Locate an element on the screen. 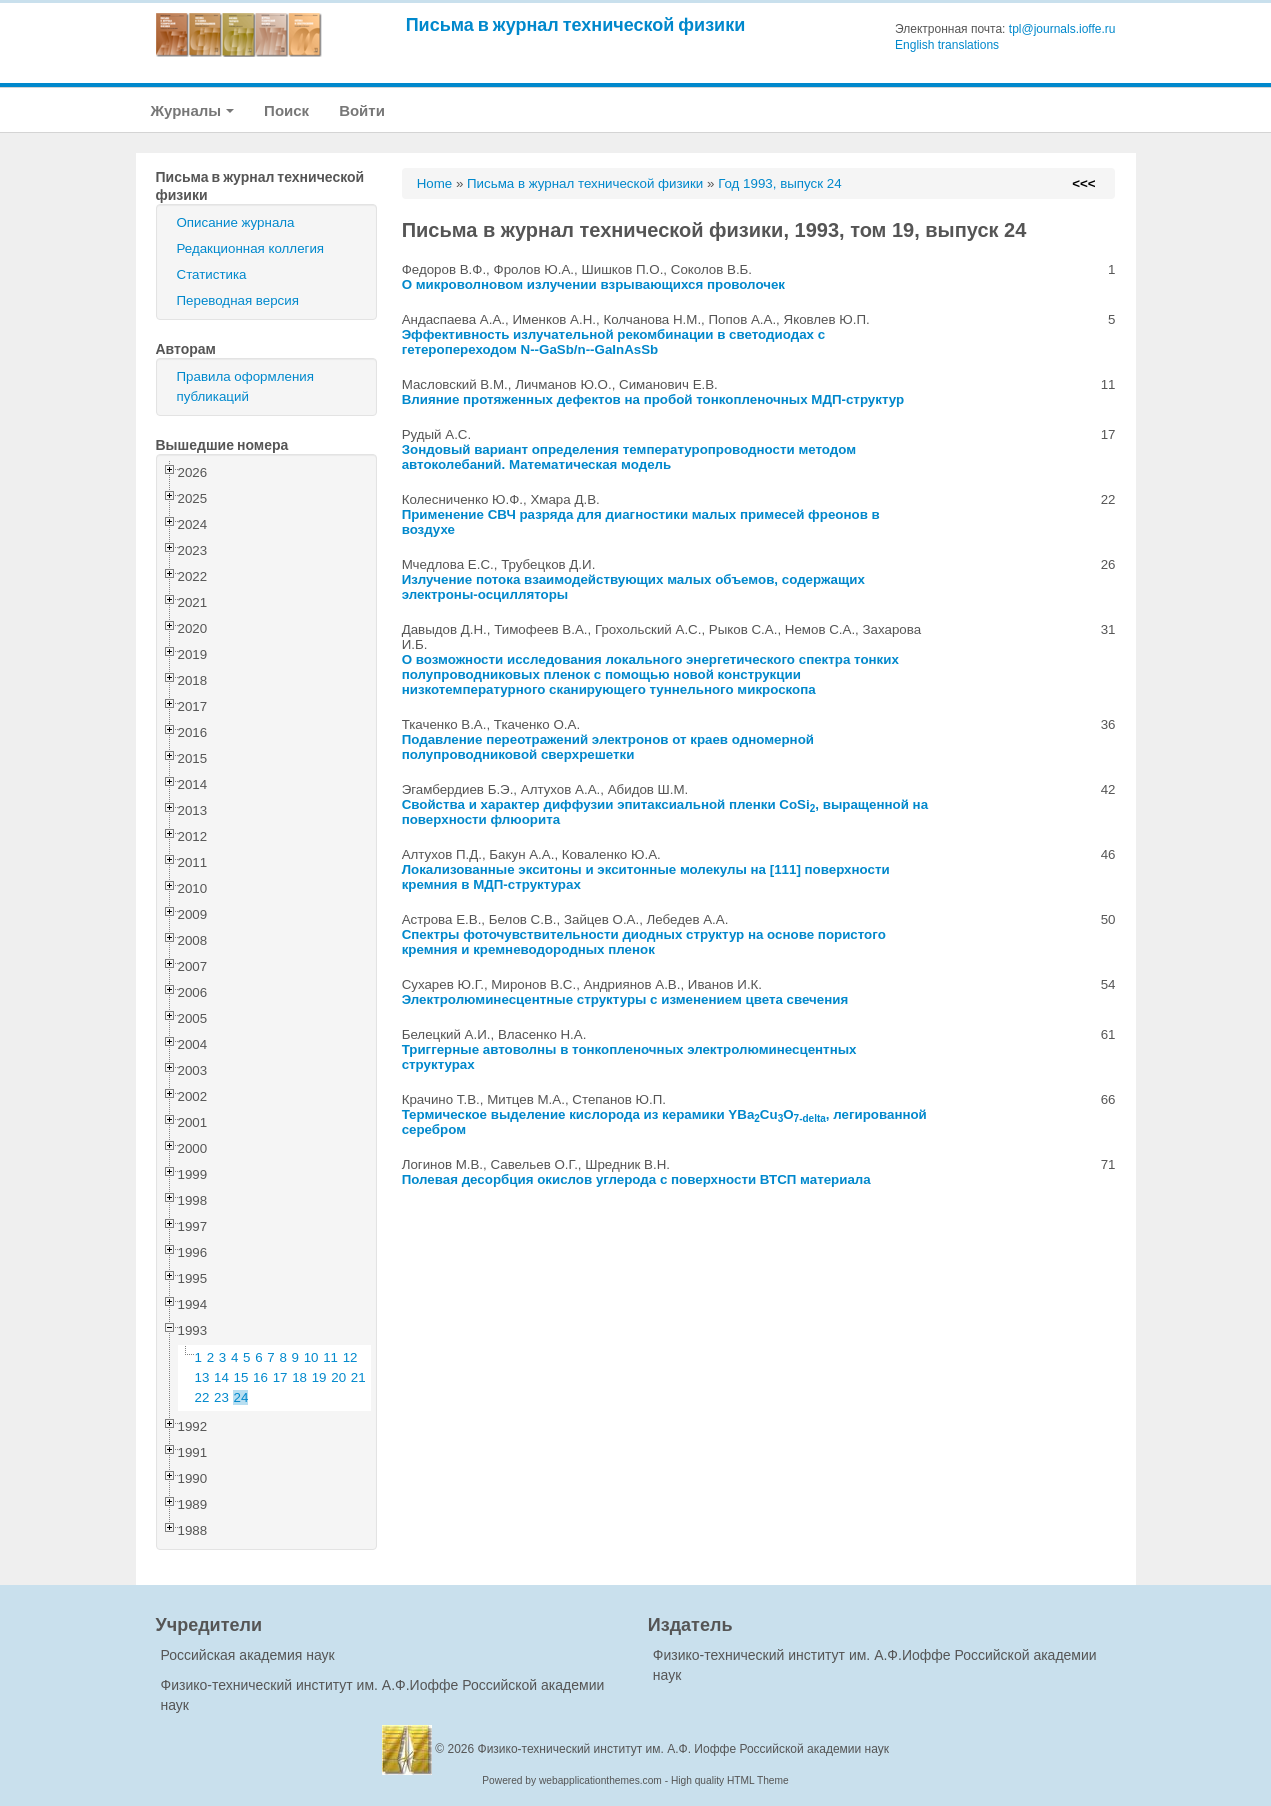 The width and height of the screenshot is (1271, 1806). 19 is located at coordinates (319, 1377).